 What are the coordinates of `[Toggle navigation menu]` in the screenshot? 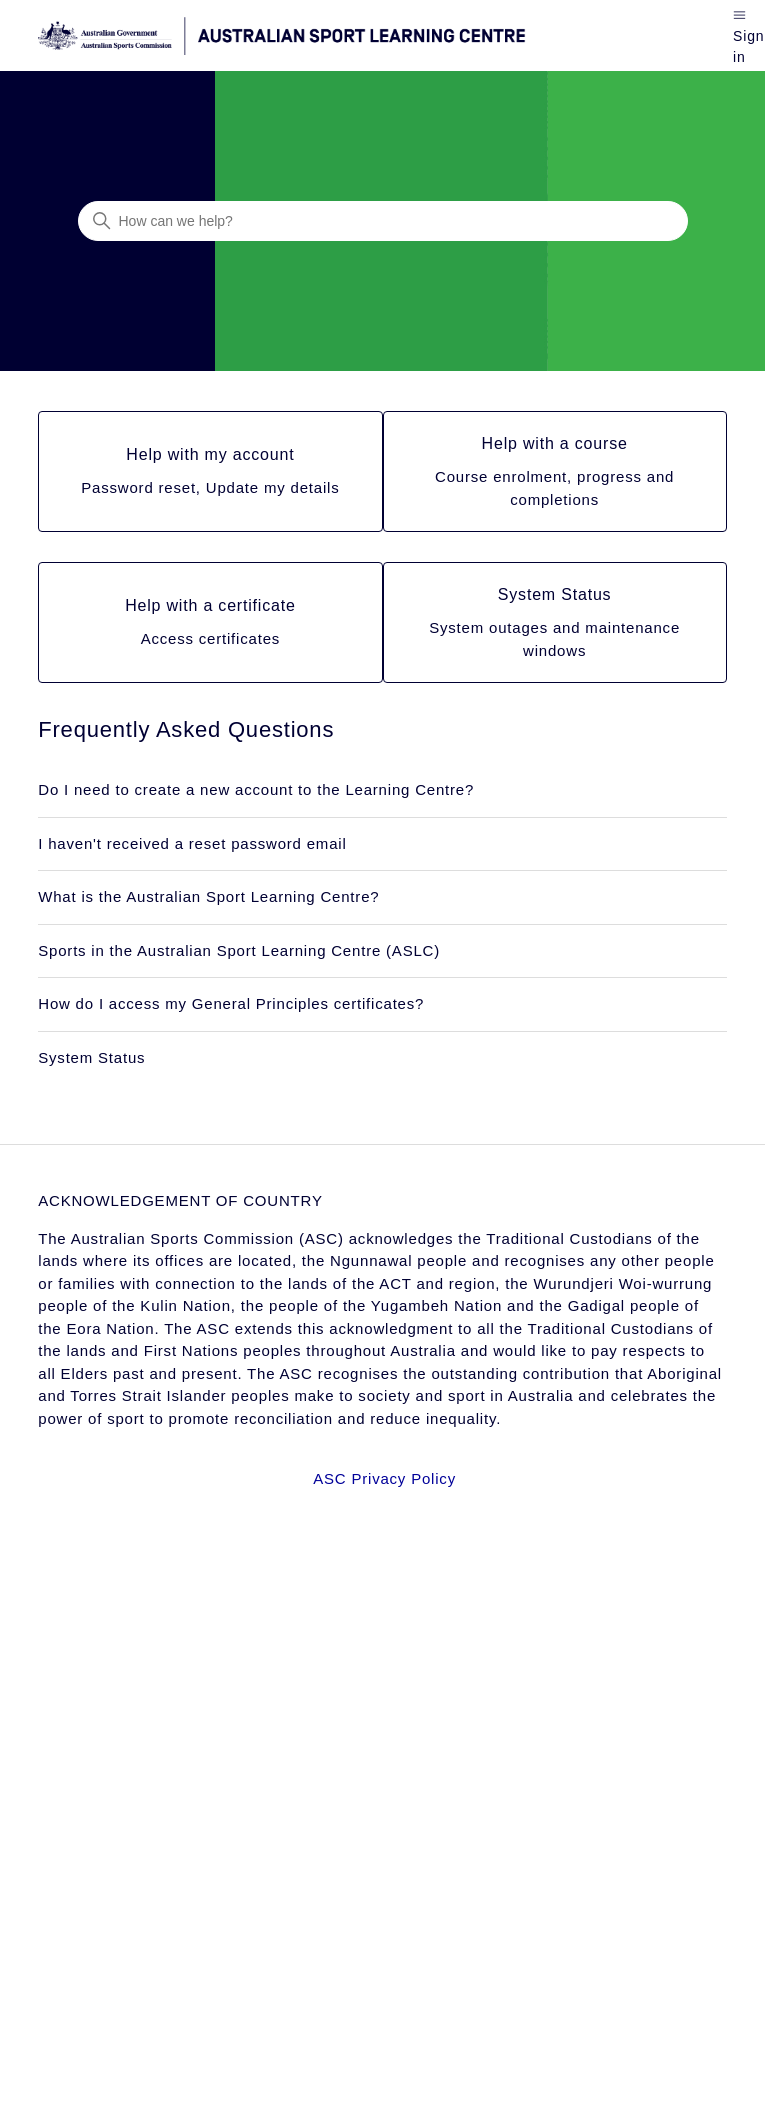 It's located at (739, 13).